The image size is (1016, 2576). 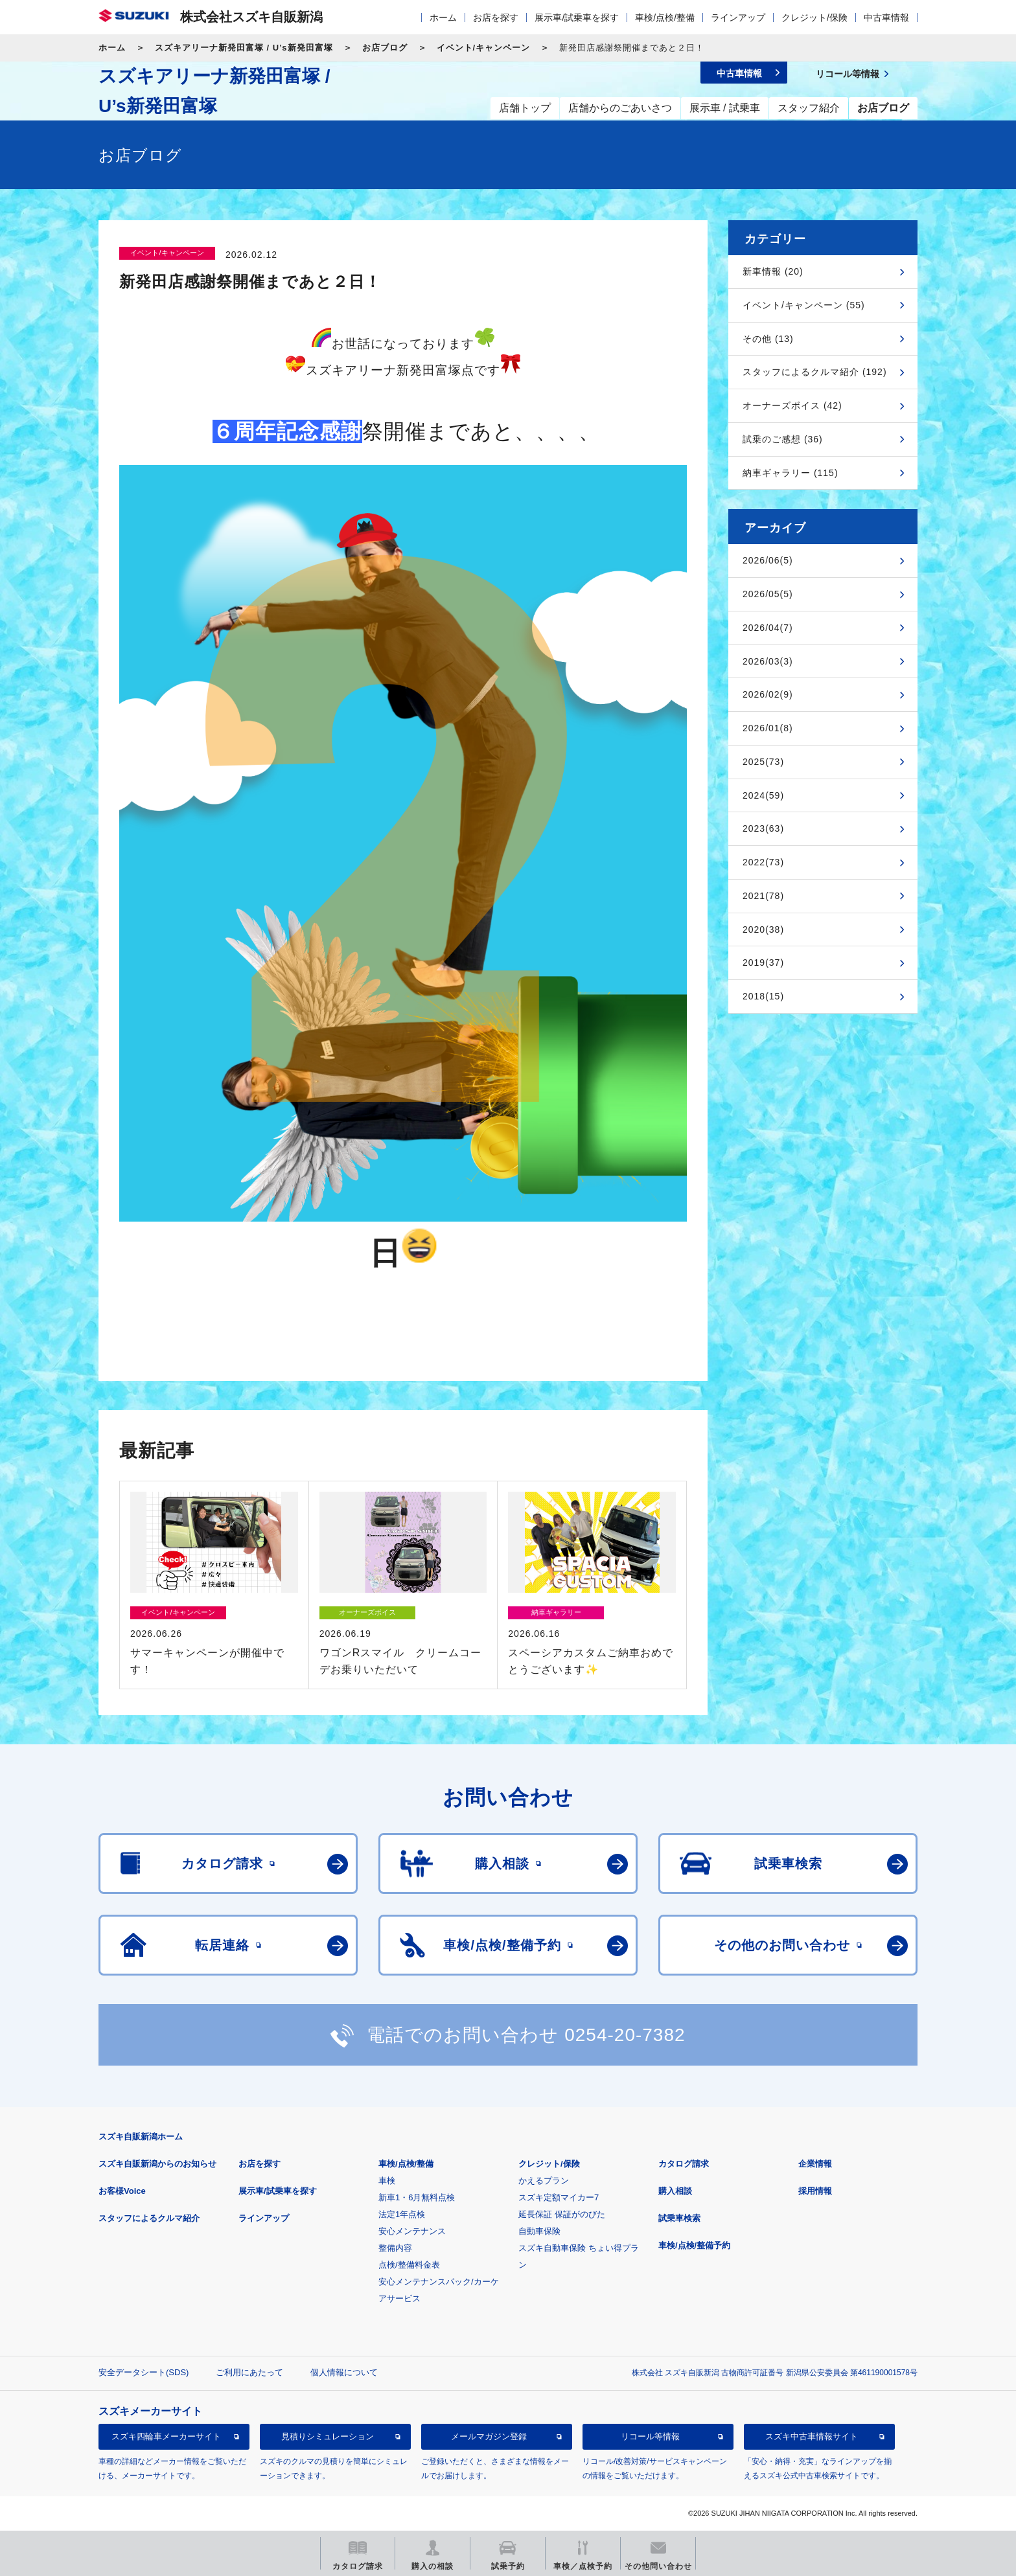 What do you see at coordinates (385, 47) in the screenshot?
I see `お店ブログ` at bounding box center [385, 47].